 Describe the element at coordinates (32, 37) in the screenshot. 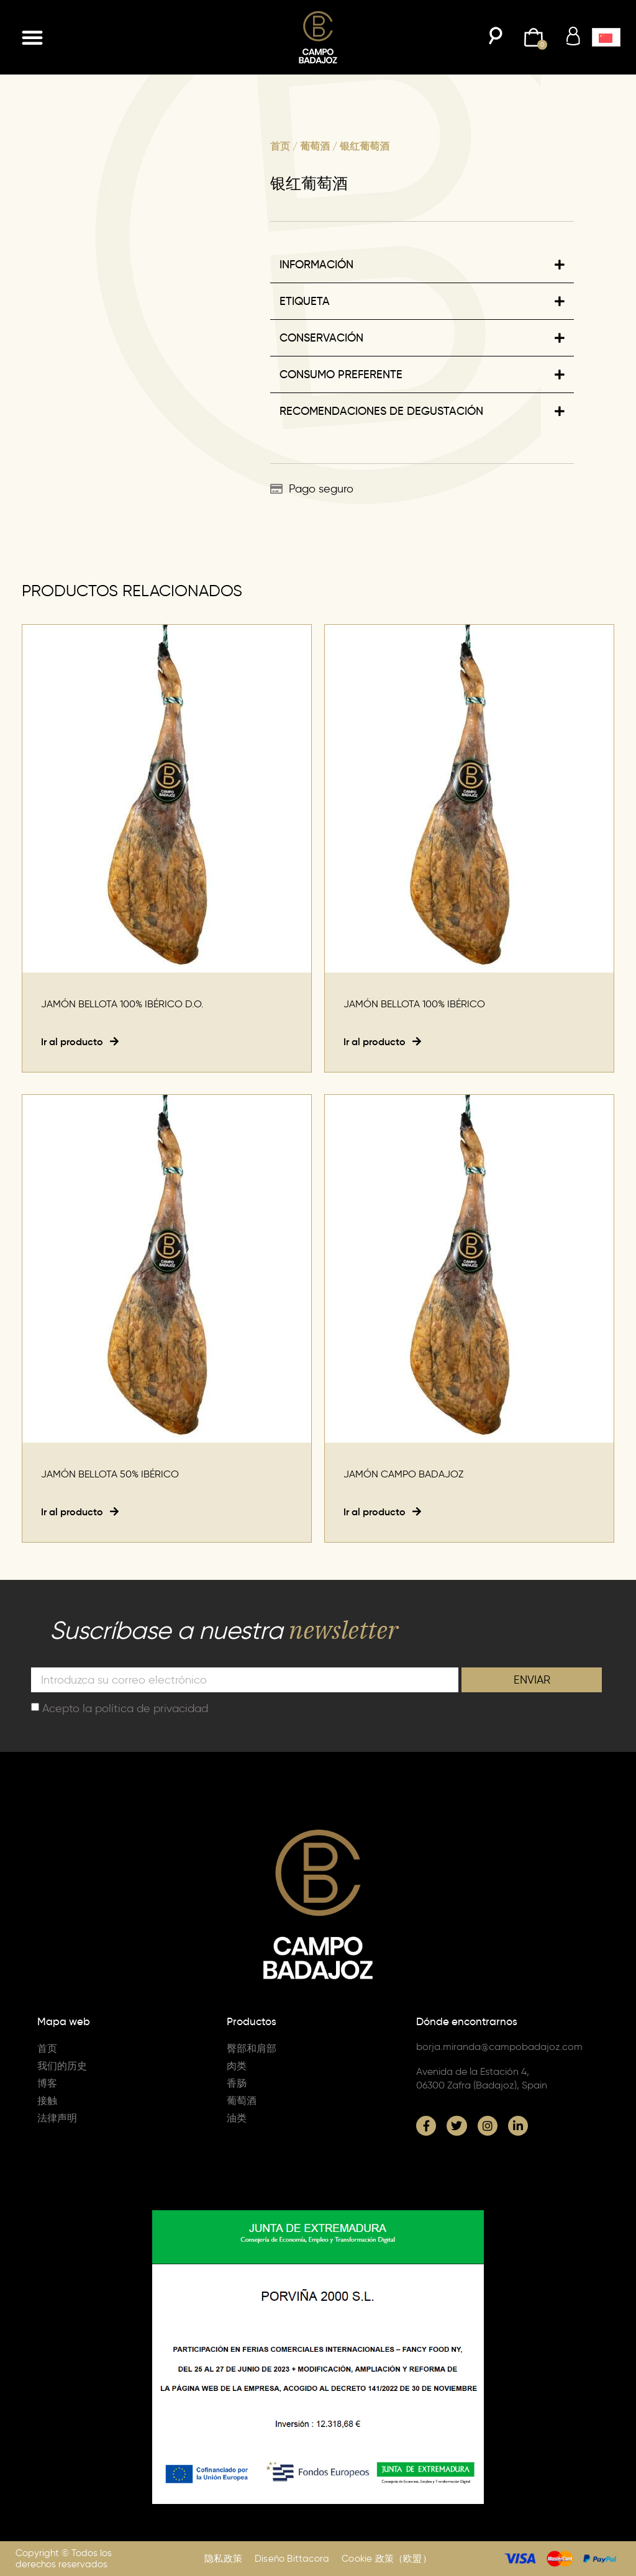

I see `[button]` at that location.